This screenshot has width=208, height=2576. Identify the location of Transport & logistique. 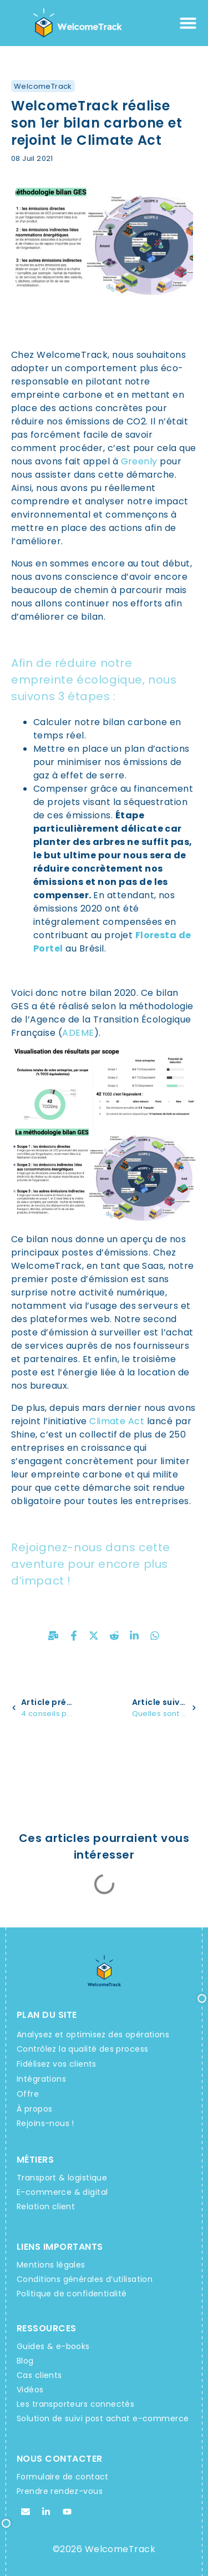
(62, 2177).